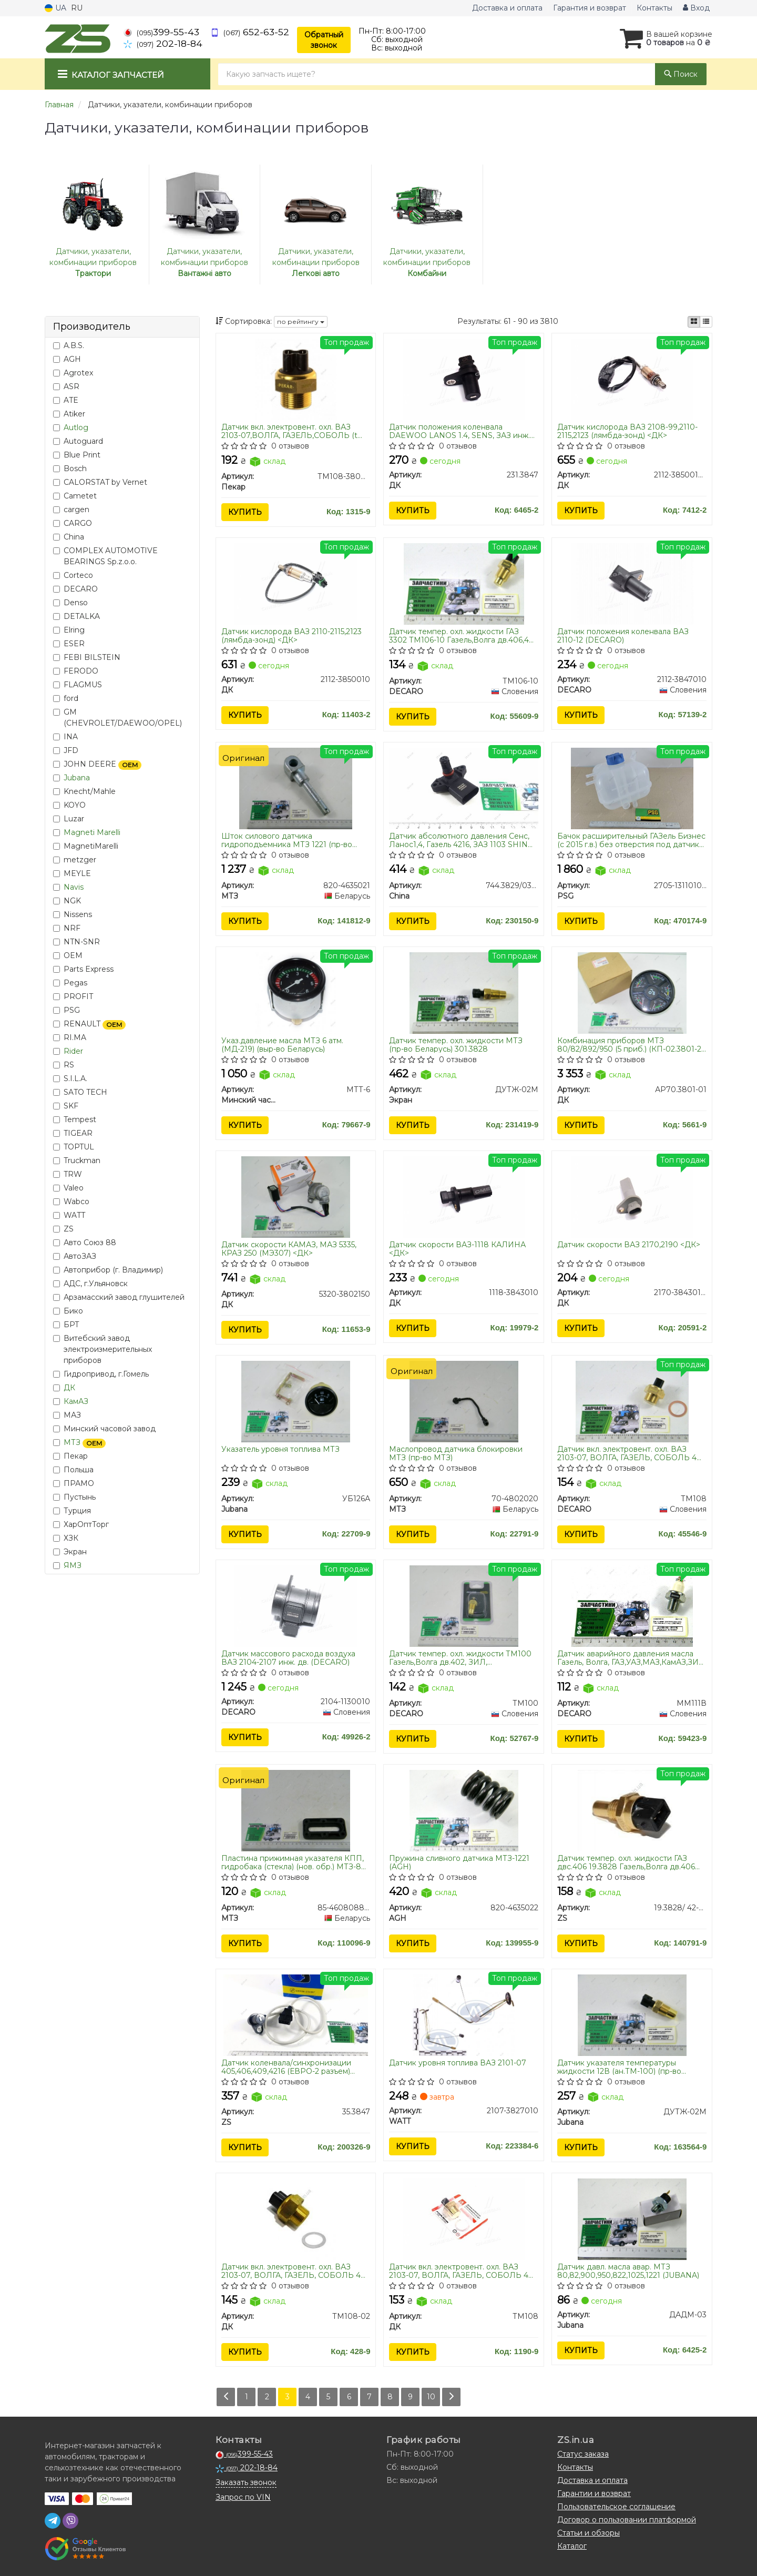 The image size is (757, 2576). What do you see at coordinates (632, 992) in the screenshot?
I see `[Комбинация приборов МТЗ 80/82/892/950 (5 приб.) (КП-02.3801-2) <> ДК АР70.3801-01]` at bounding box center [632, 992].